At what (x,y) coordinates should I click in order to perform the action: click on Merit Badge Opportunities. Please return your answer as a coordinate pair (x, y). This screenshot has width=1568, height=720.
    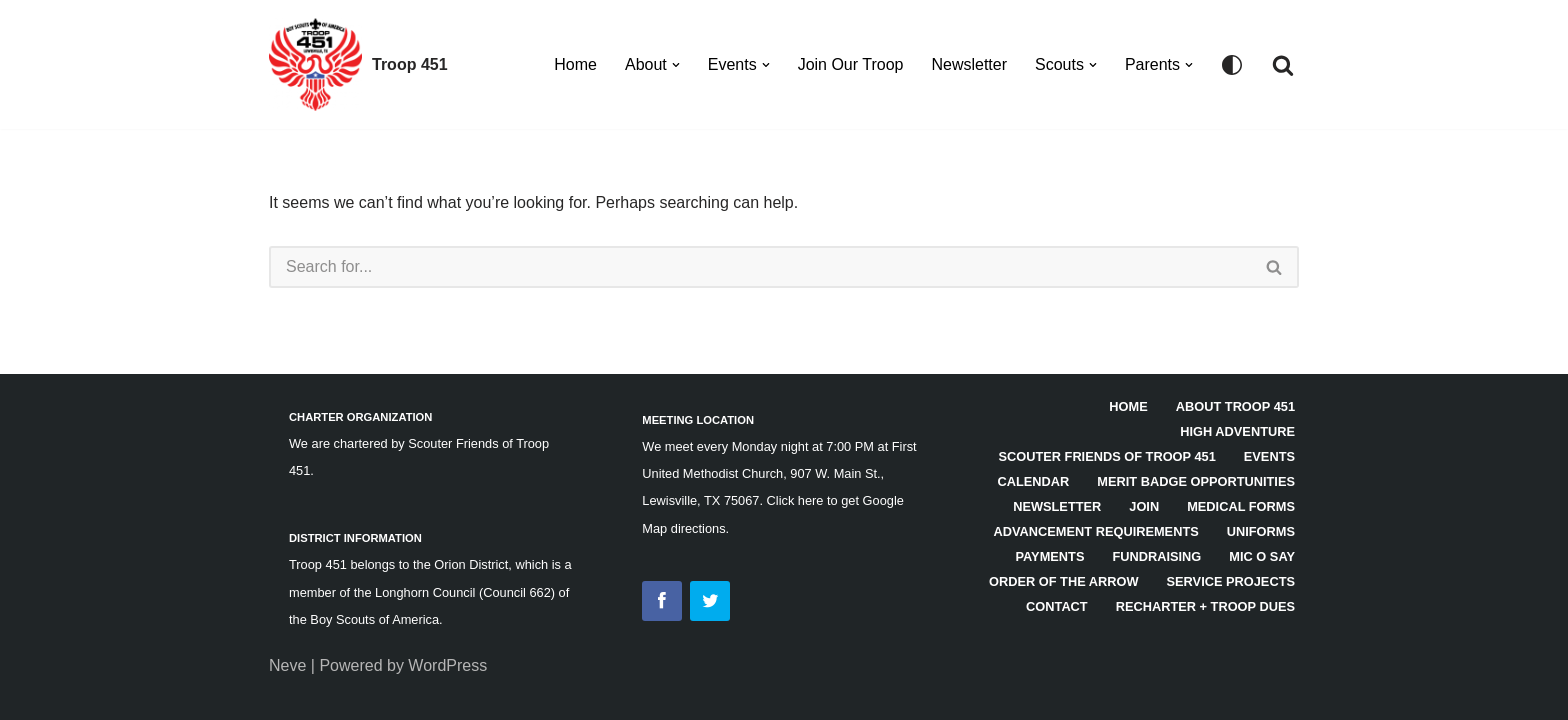
    Looking at the image, I should click on (1196, 481).